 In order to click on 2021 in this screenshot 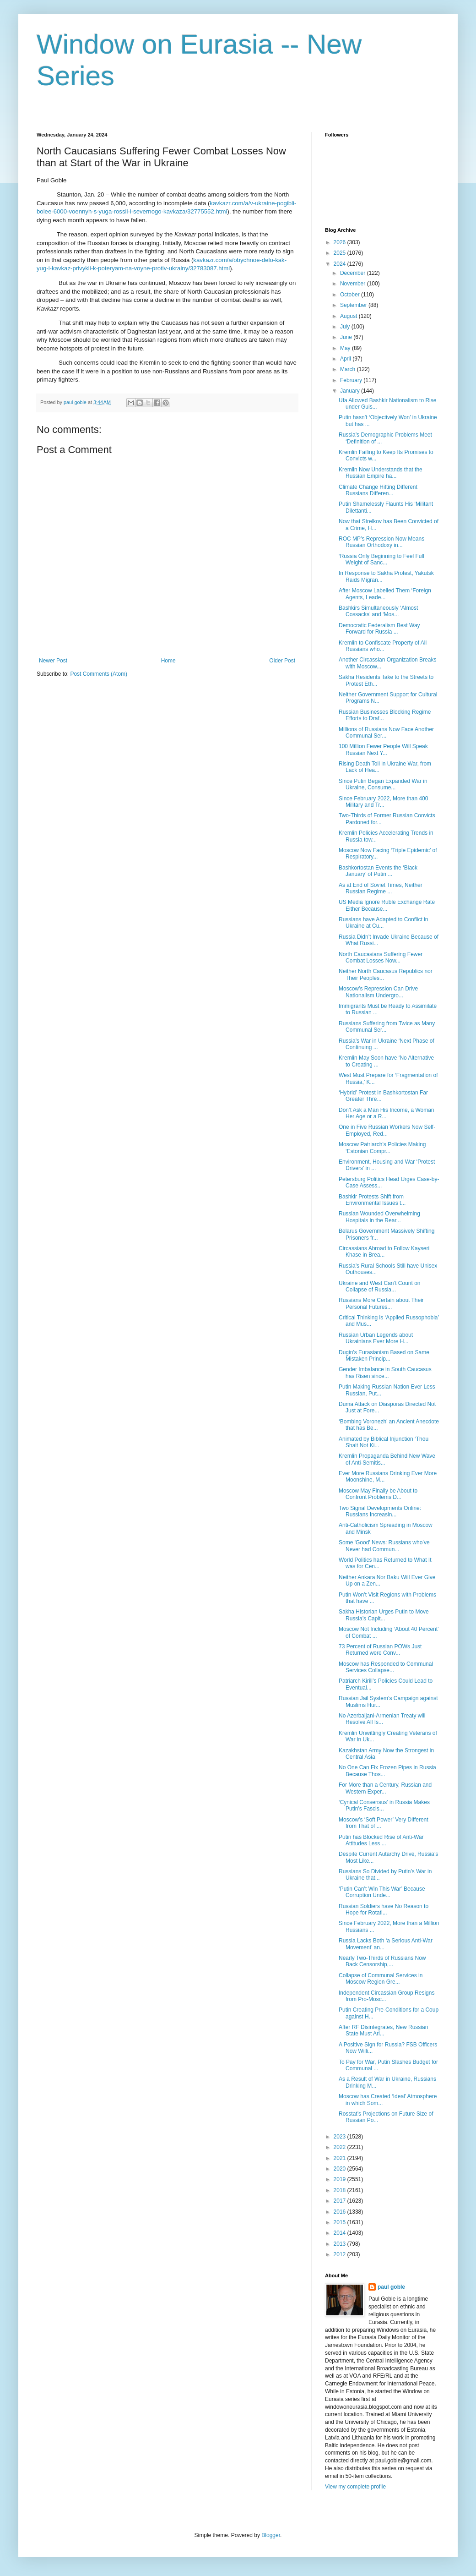, I will do `click(340, 2158)`.